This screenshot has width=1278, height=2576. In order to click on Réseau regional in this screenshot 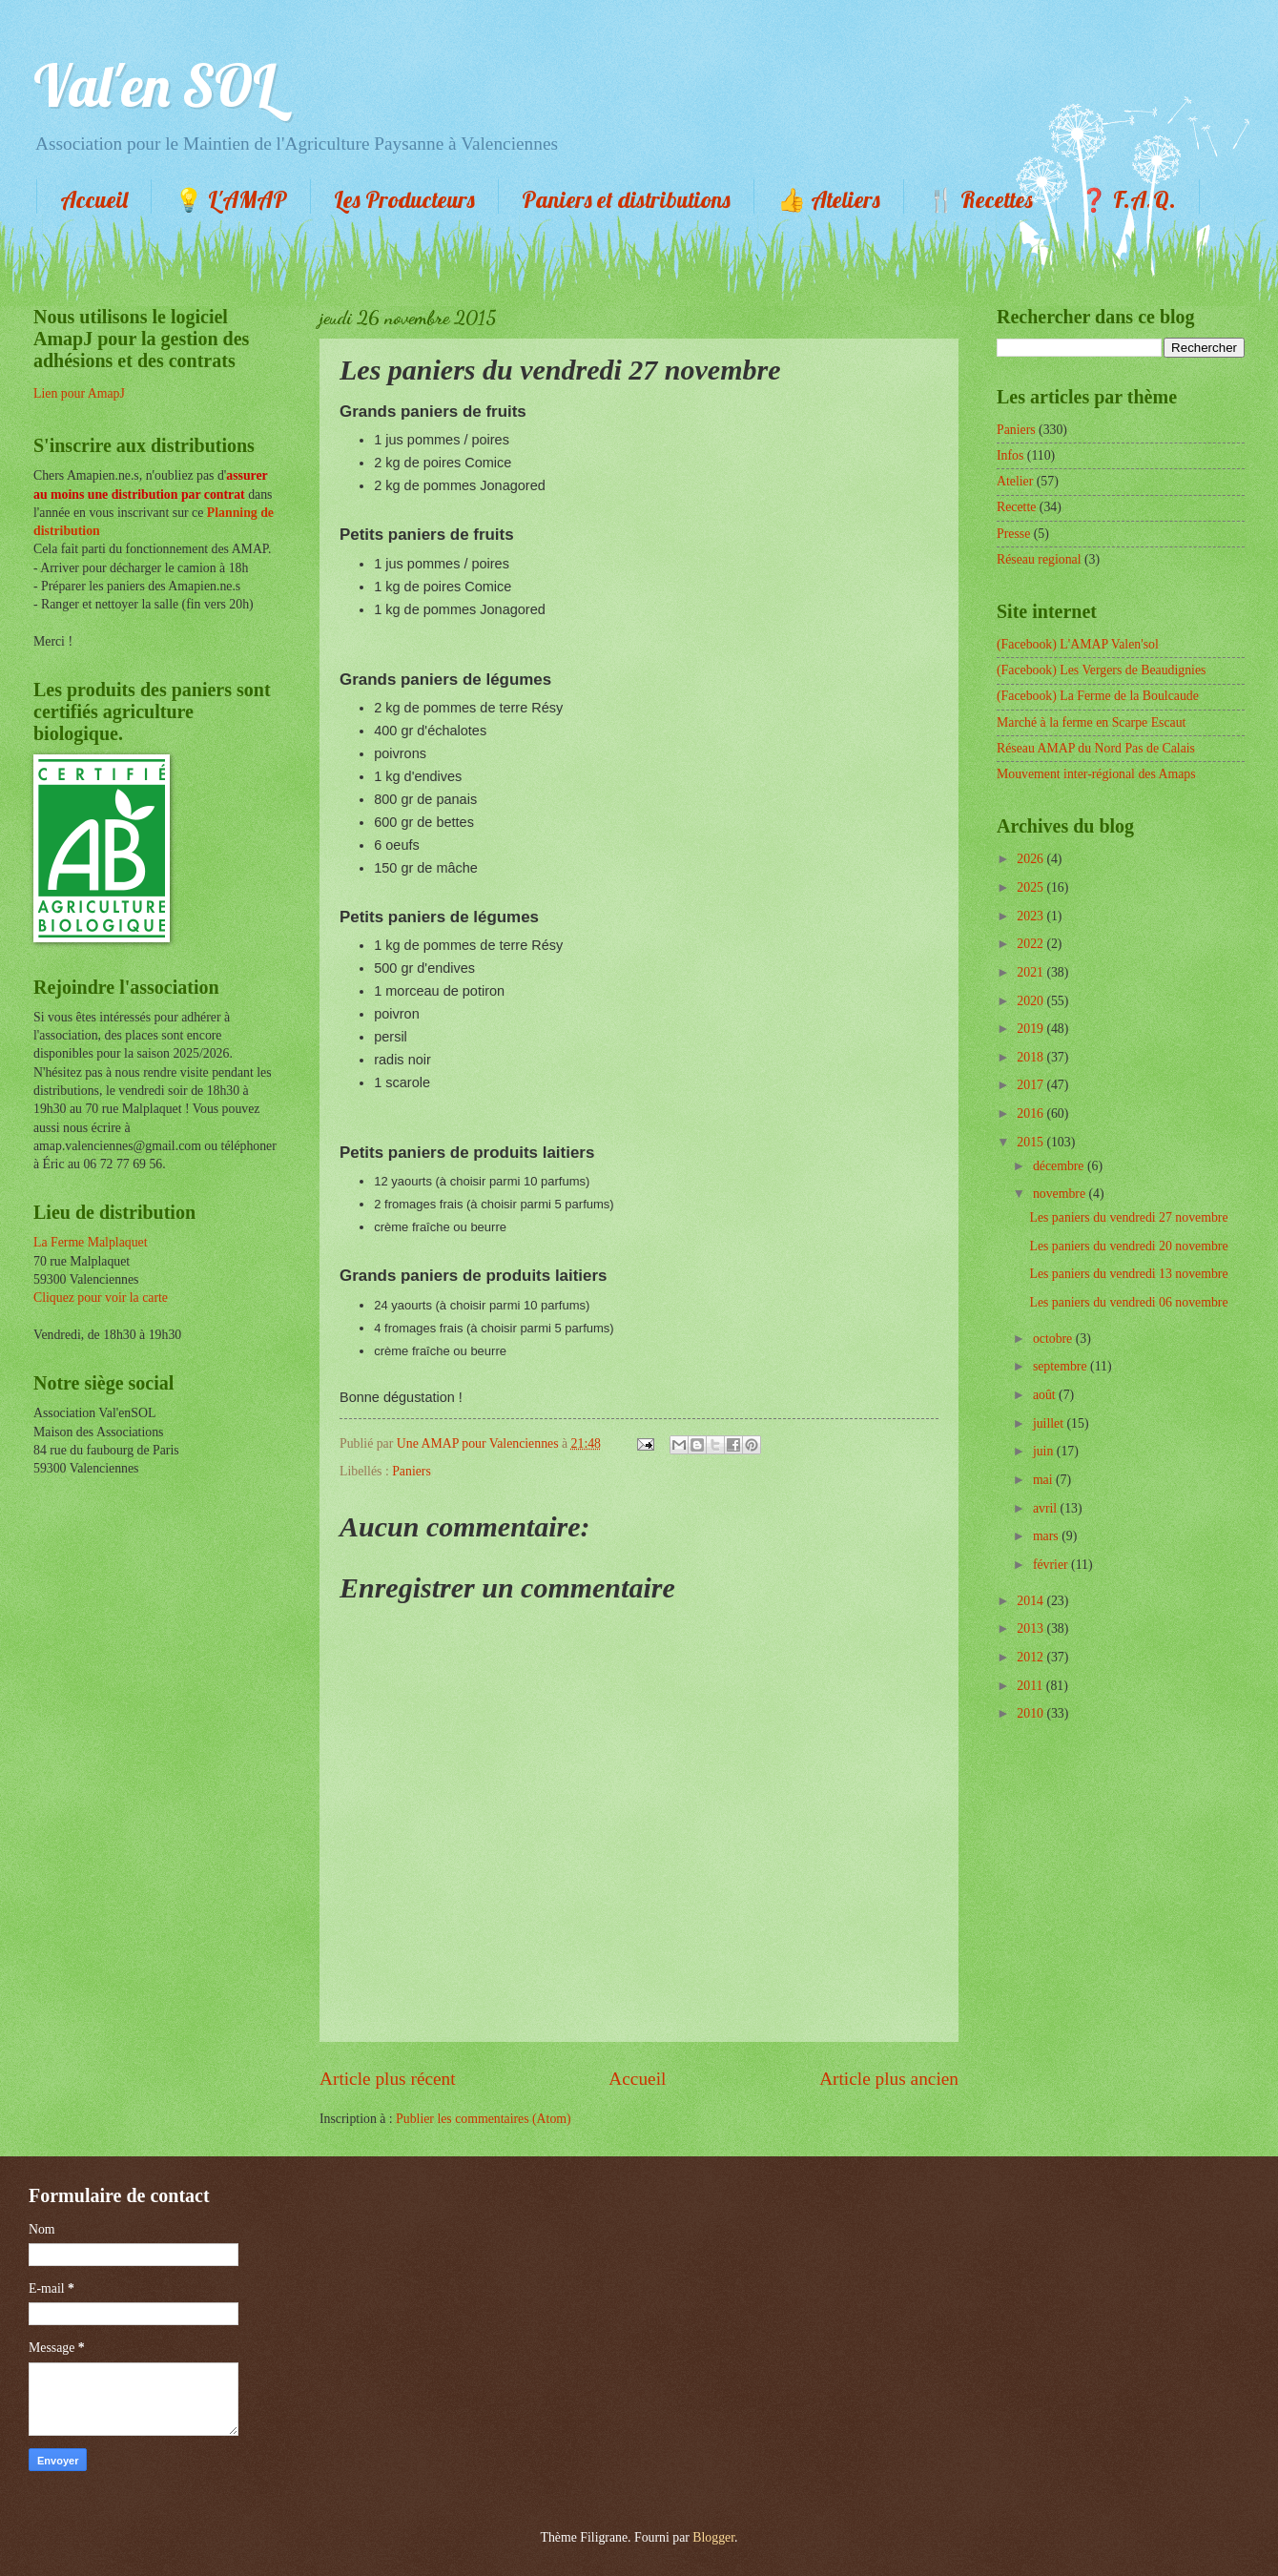, I will do `click(1039, 559)`.